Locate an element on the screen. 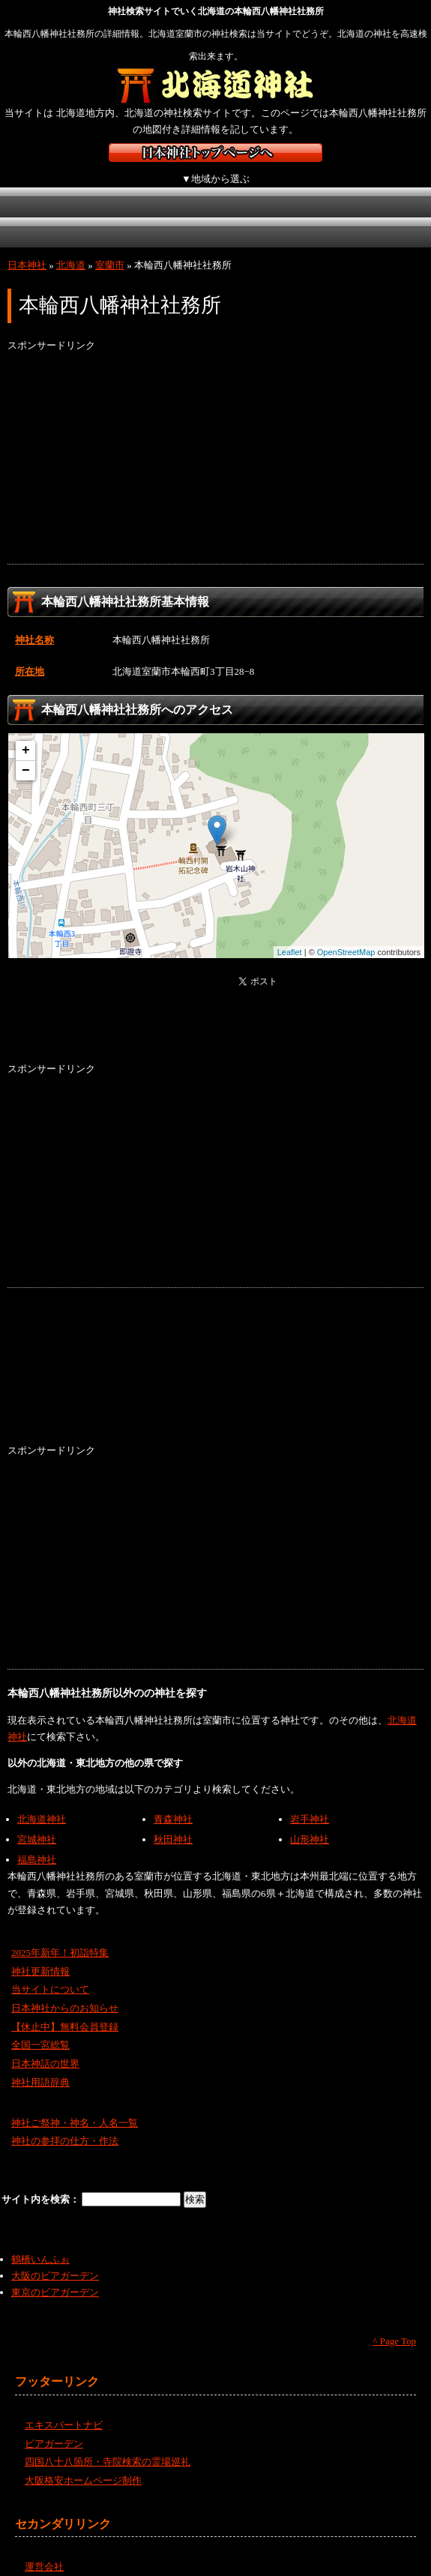 The width and height of the screenshot is (431, 2576). 岩手神社 is located at coordinates (309, 1802).